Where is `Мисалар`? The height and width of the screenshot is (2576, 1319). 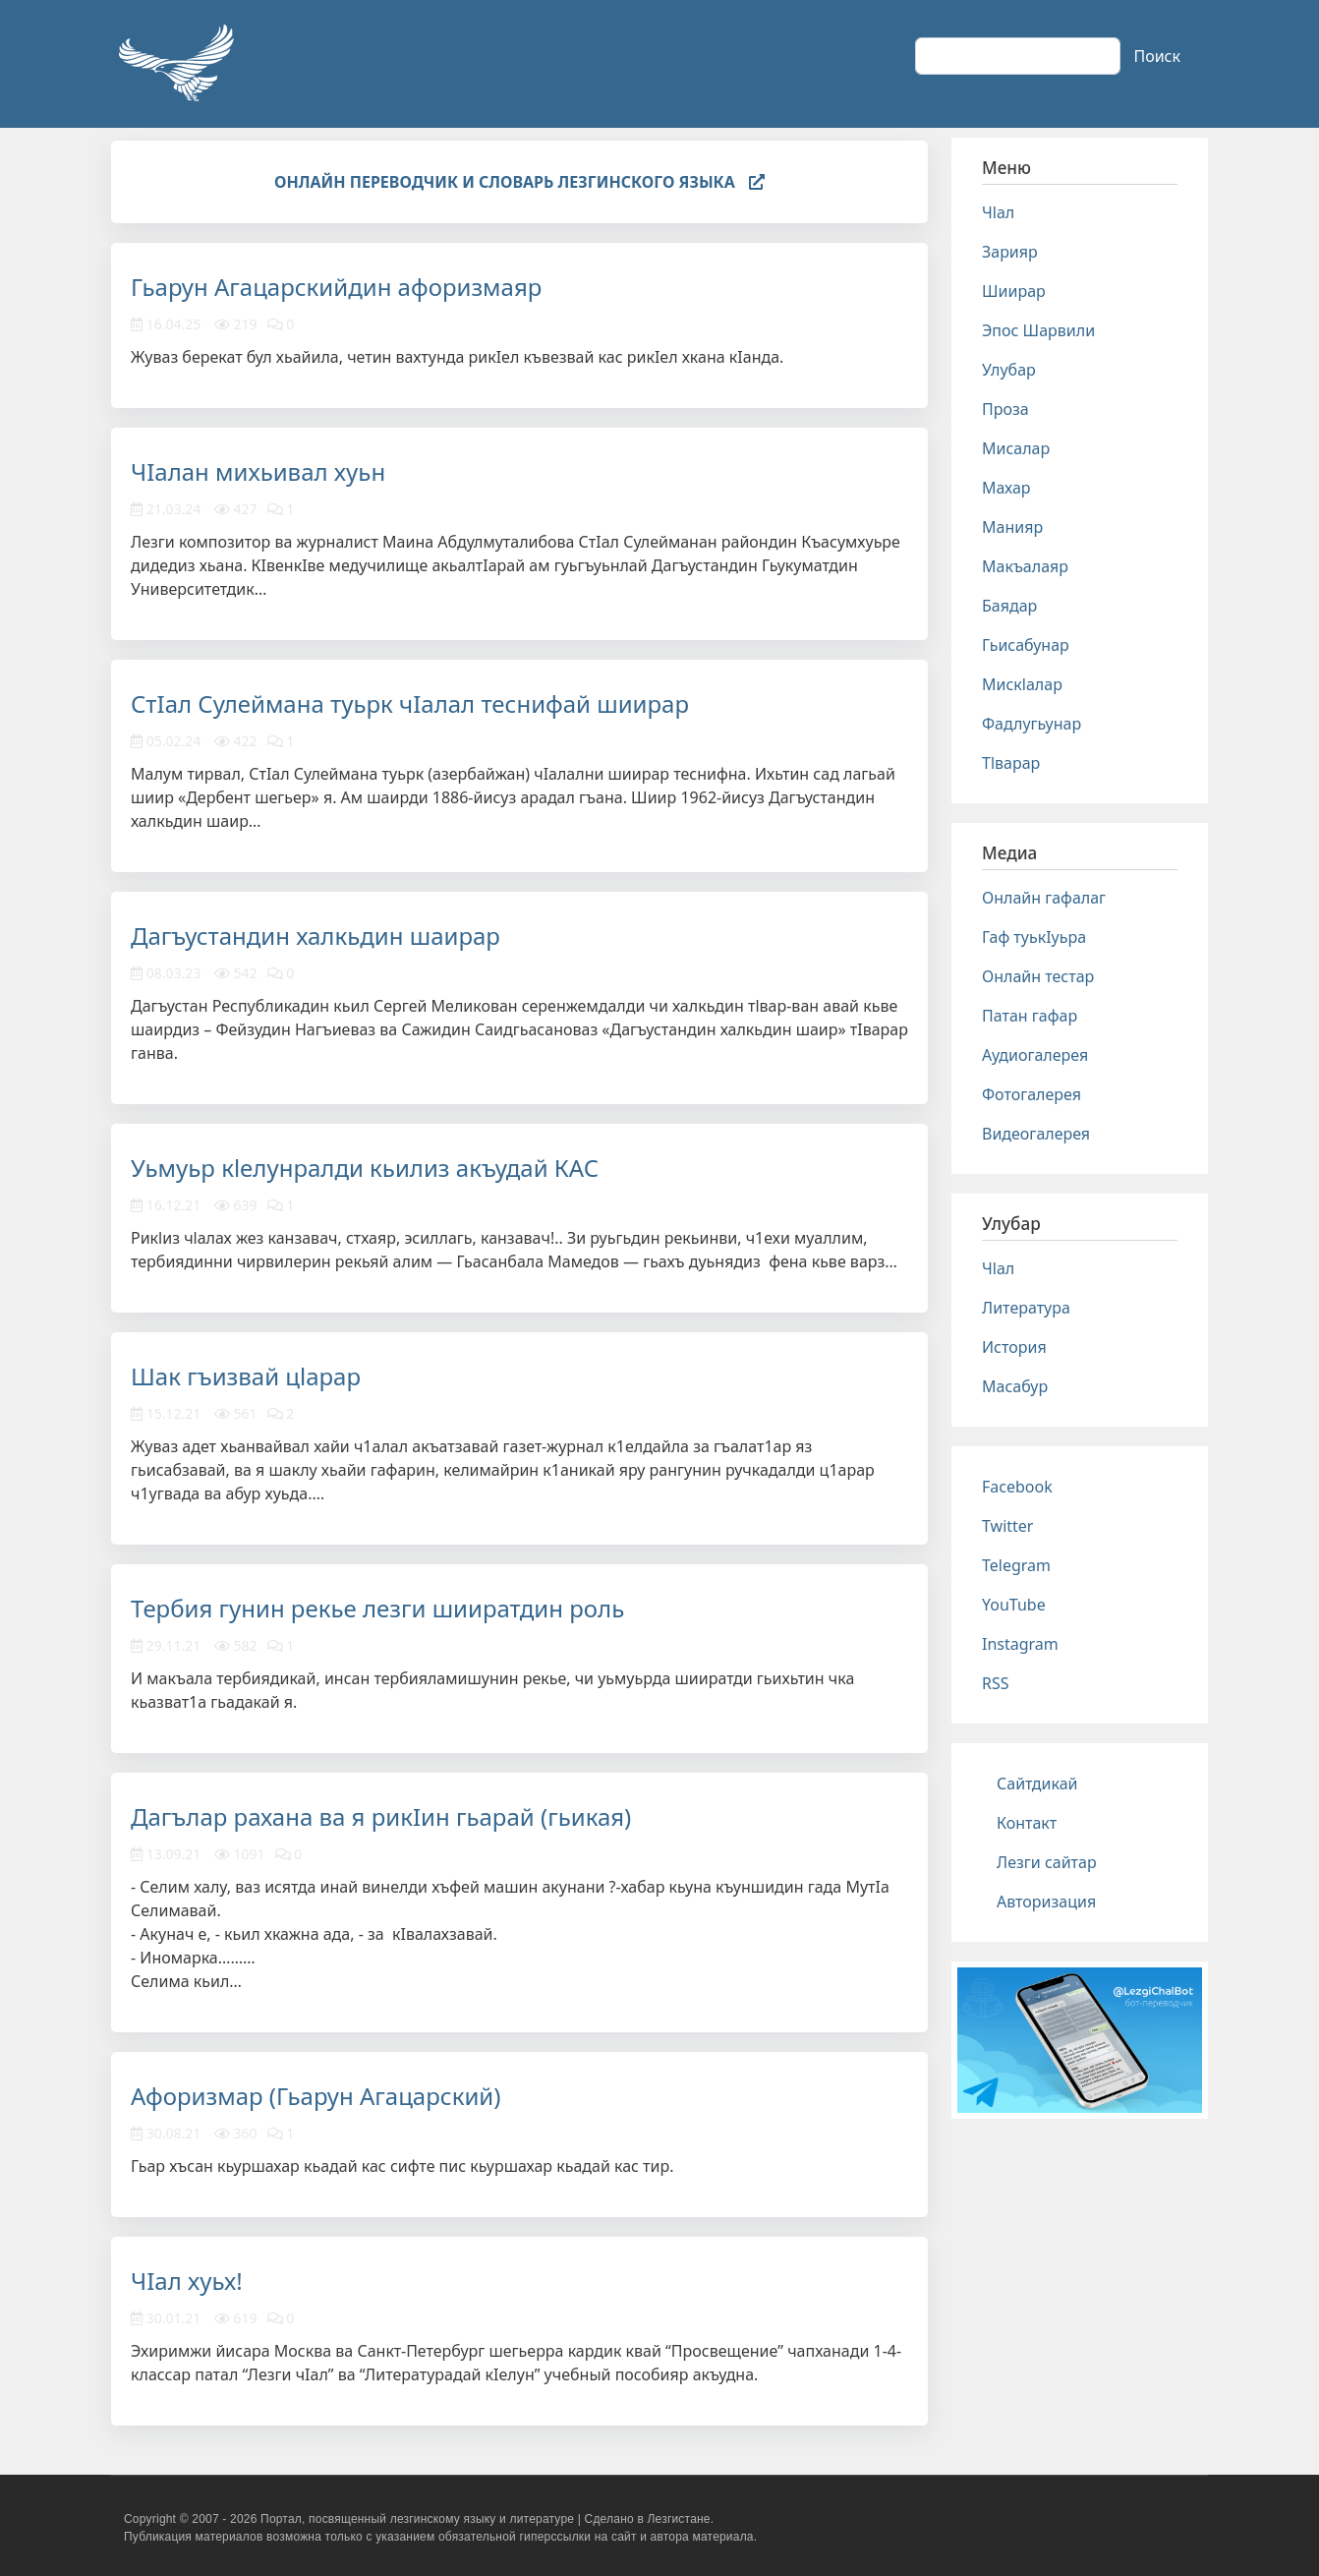 Мисалар is located at coordinates (1016, 448).